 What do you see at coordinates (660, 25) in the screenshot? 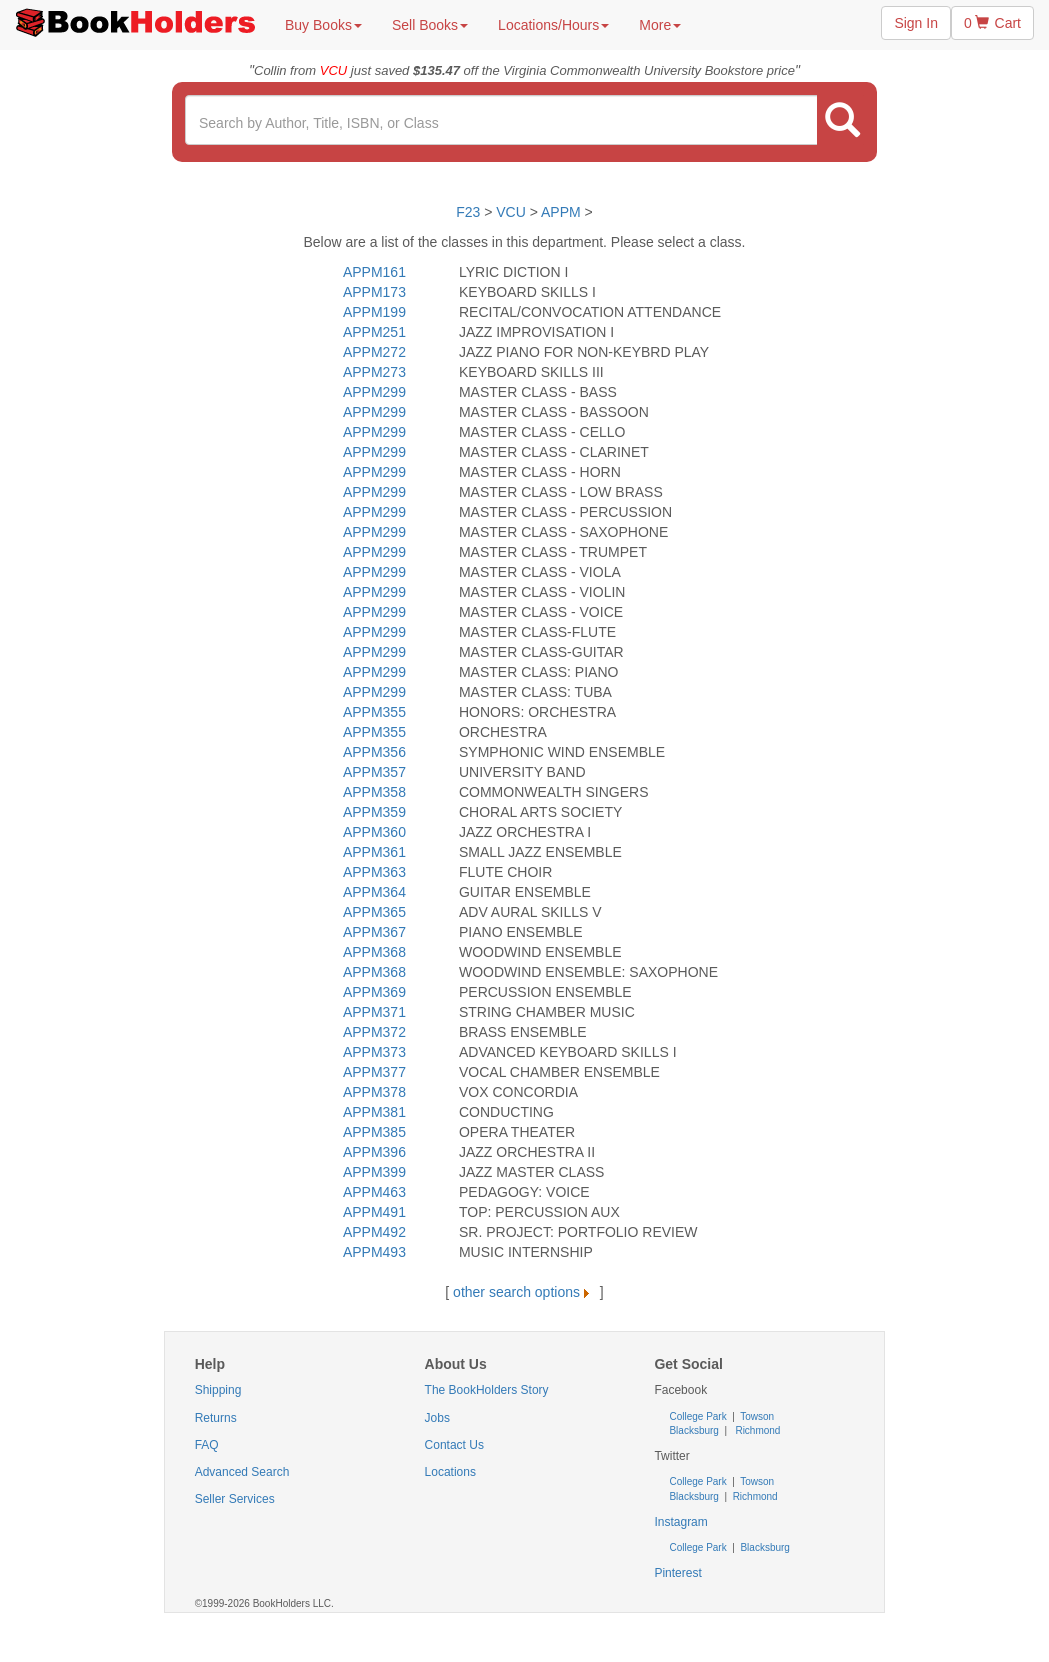
I see `More [button]` at bounding box center [660, 25].